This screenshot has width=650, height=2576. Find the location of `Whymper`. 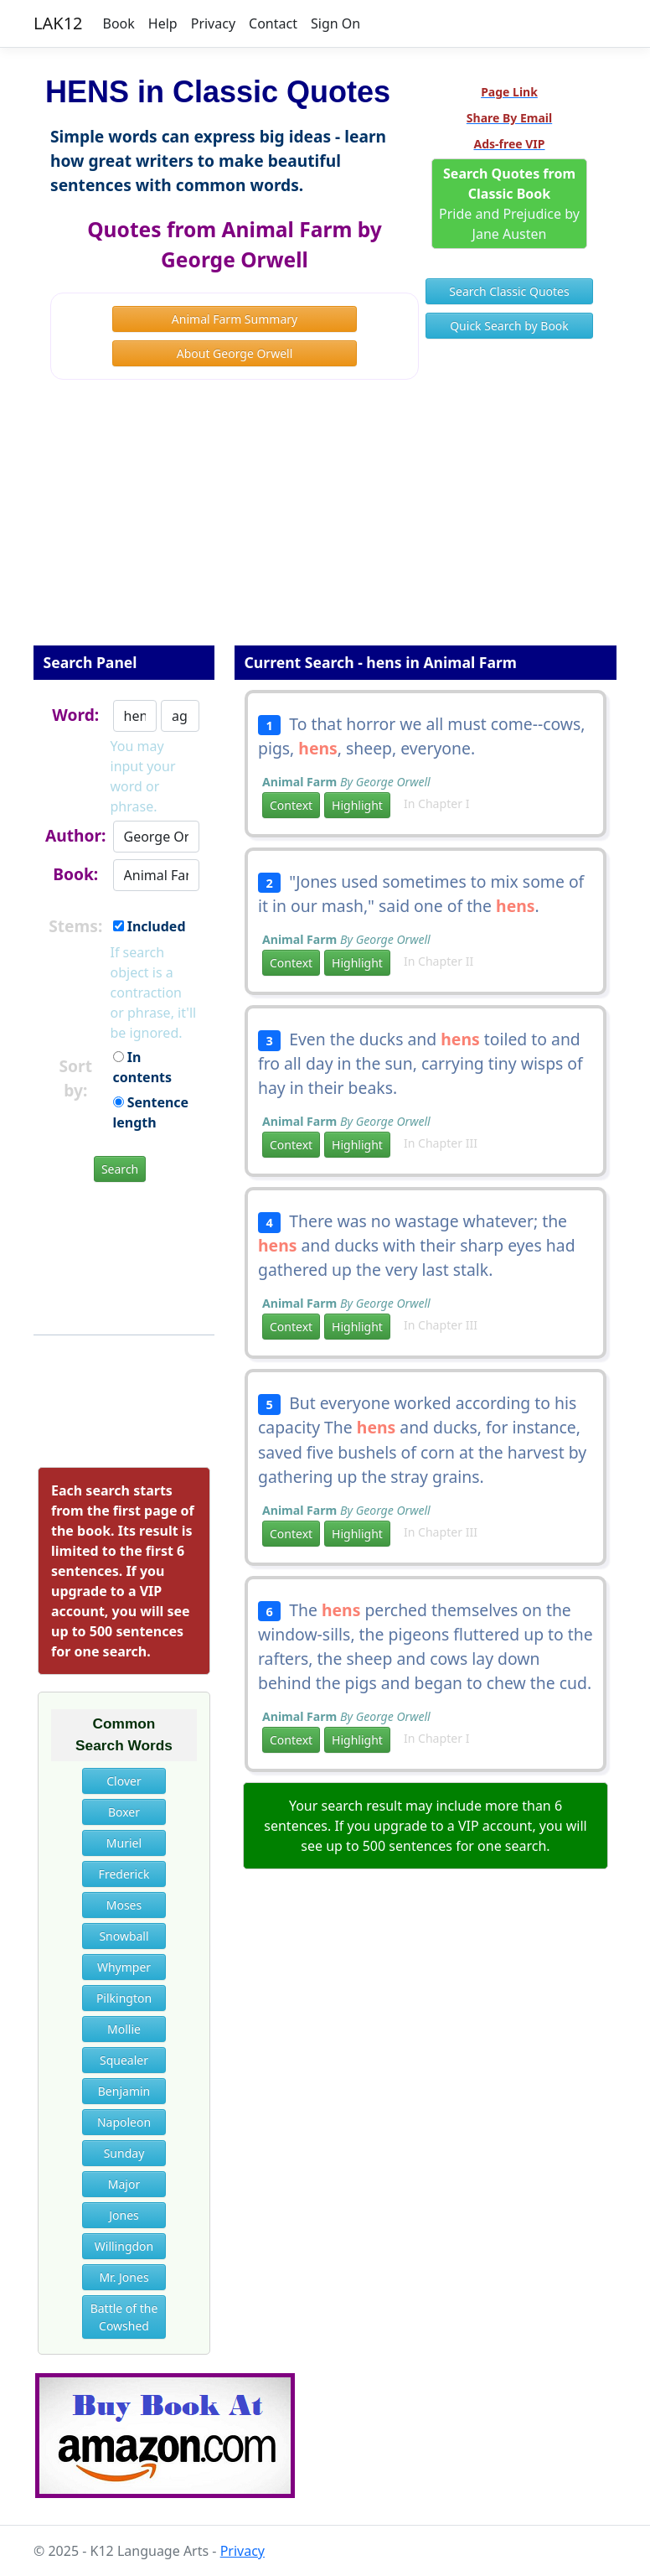

Whymper is located at coordinates (124, 1967).